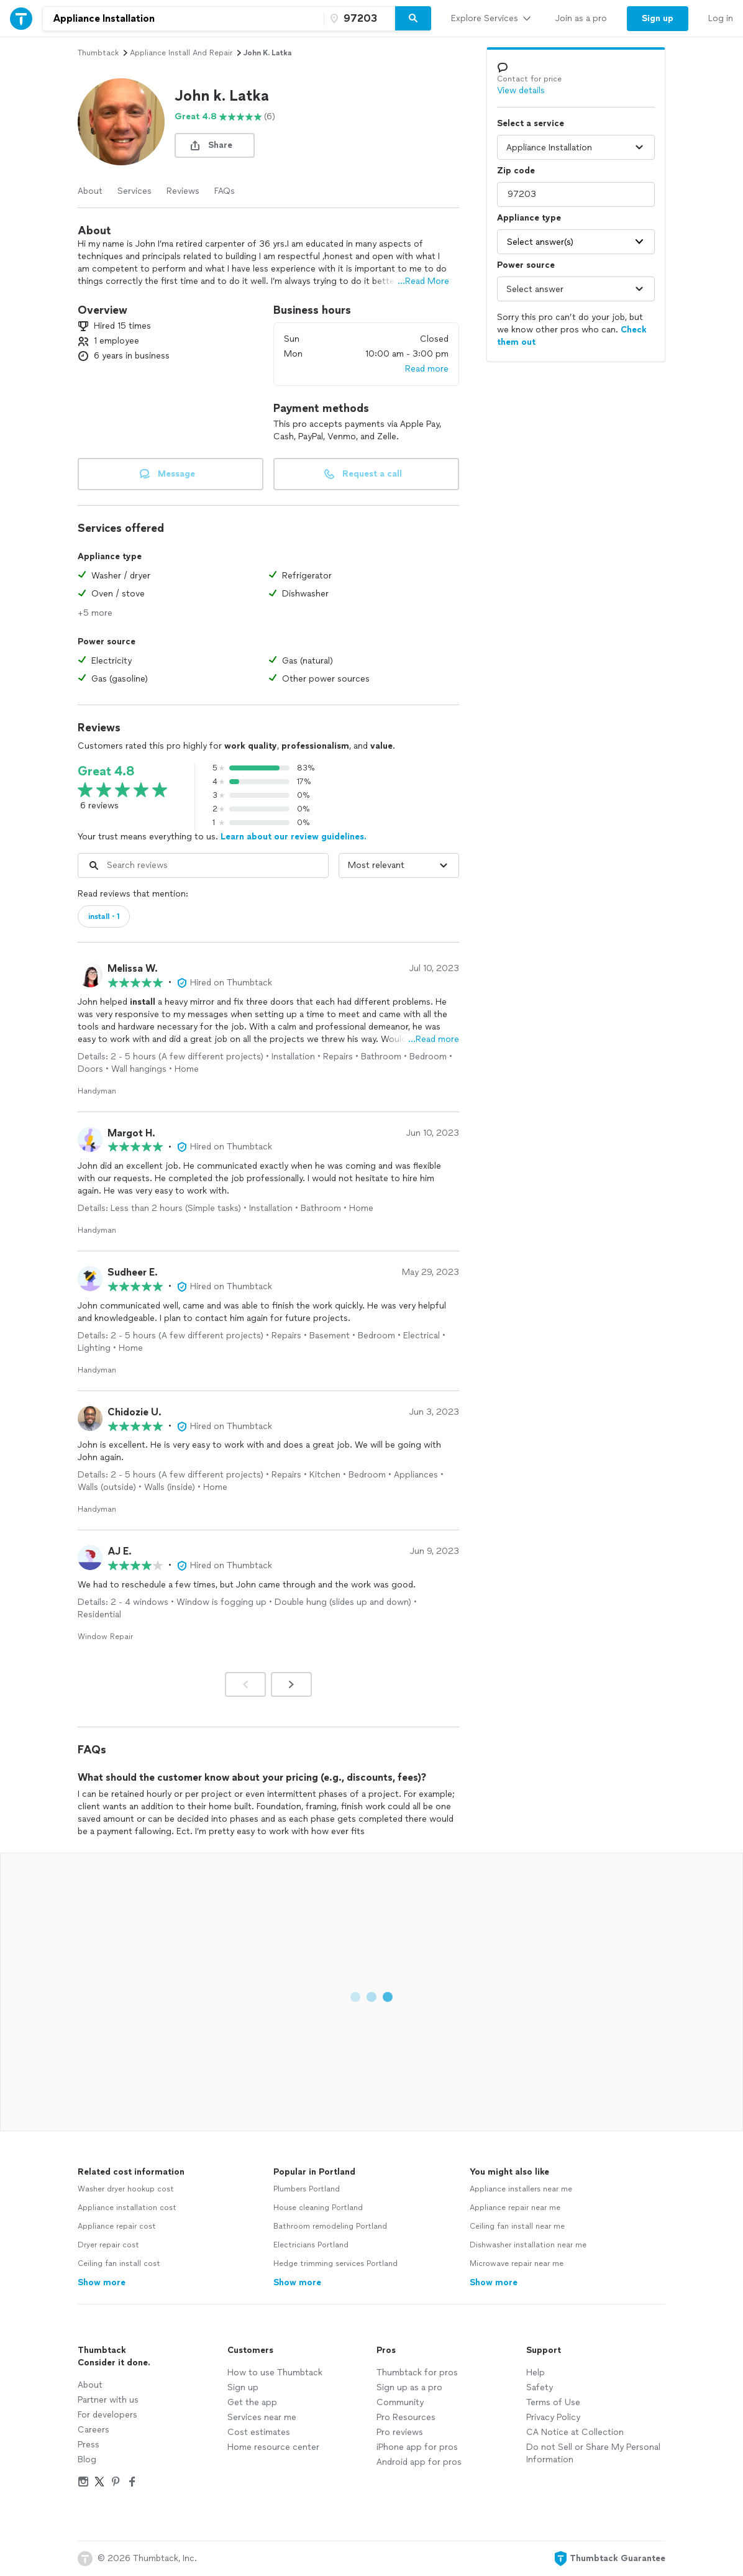 This screenshot has height=2576, width=743. I want to click on House cleaning Portland, so click(318, 2207).